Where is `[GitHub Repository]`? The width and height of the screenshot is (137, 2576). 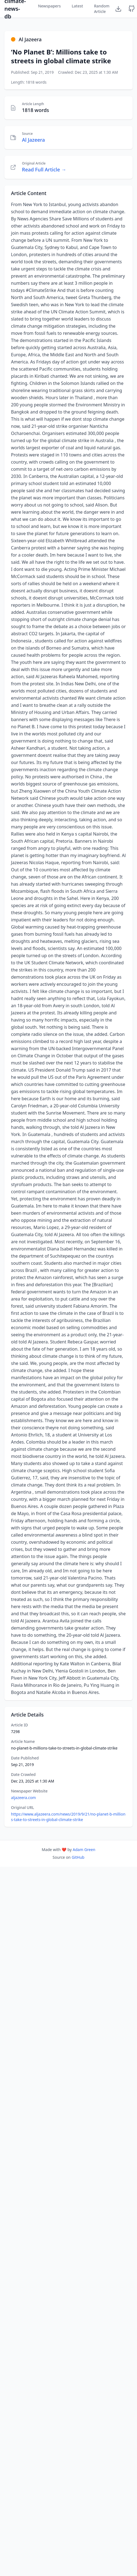 [GitHub Repository] is located at coordinates (131, 8).